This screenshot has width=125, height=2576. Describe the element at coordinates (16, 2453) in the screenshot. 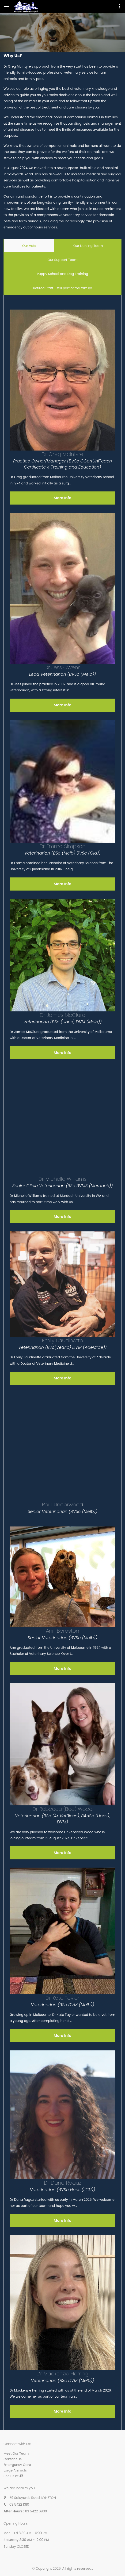

I see `Meet Our Team` at that location.